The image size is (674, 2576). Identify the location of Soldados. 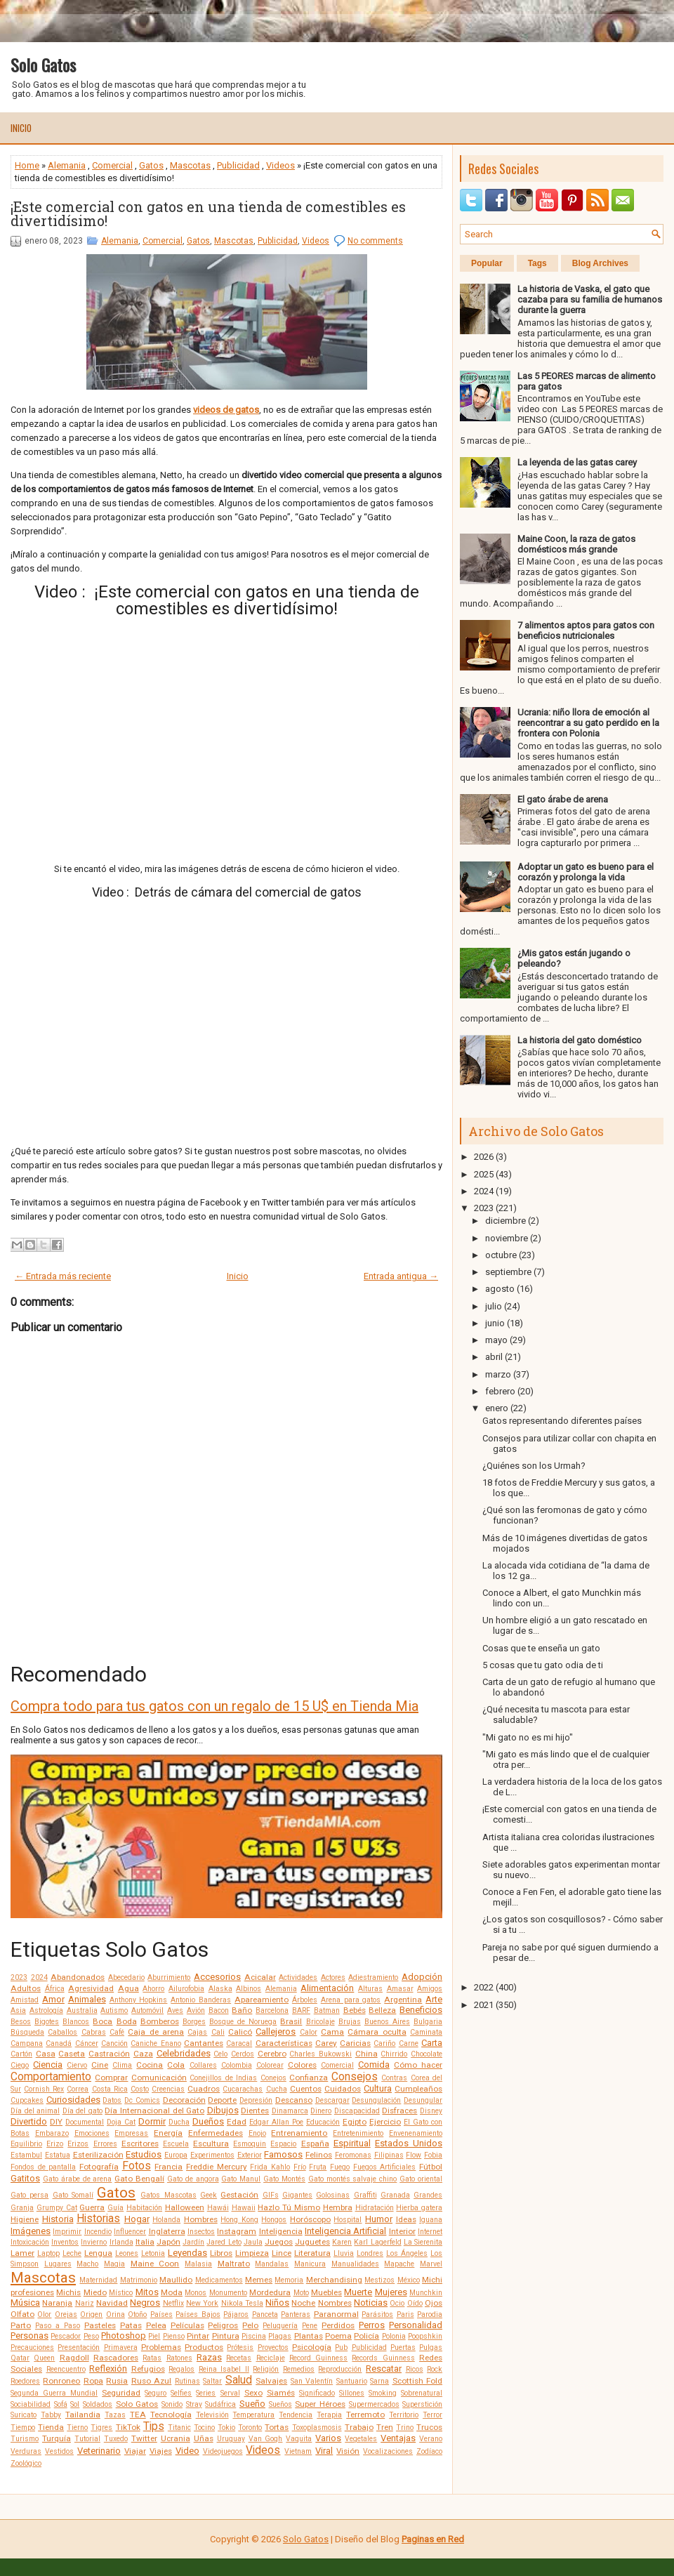
(97, 2404).